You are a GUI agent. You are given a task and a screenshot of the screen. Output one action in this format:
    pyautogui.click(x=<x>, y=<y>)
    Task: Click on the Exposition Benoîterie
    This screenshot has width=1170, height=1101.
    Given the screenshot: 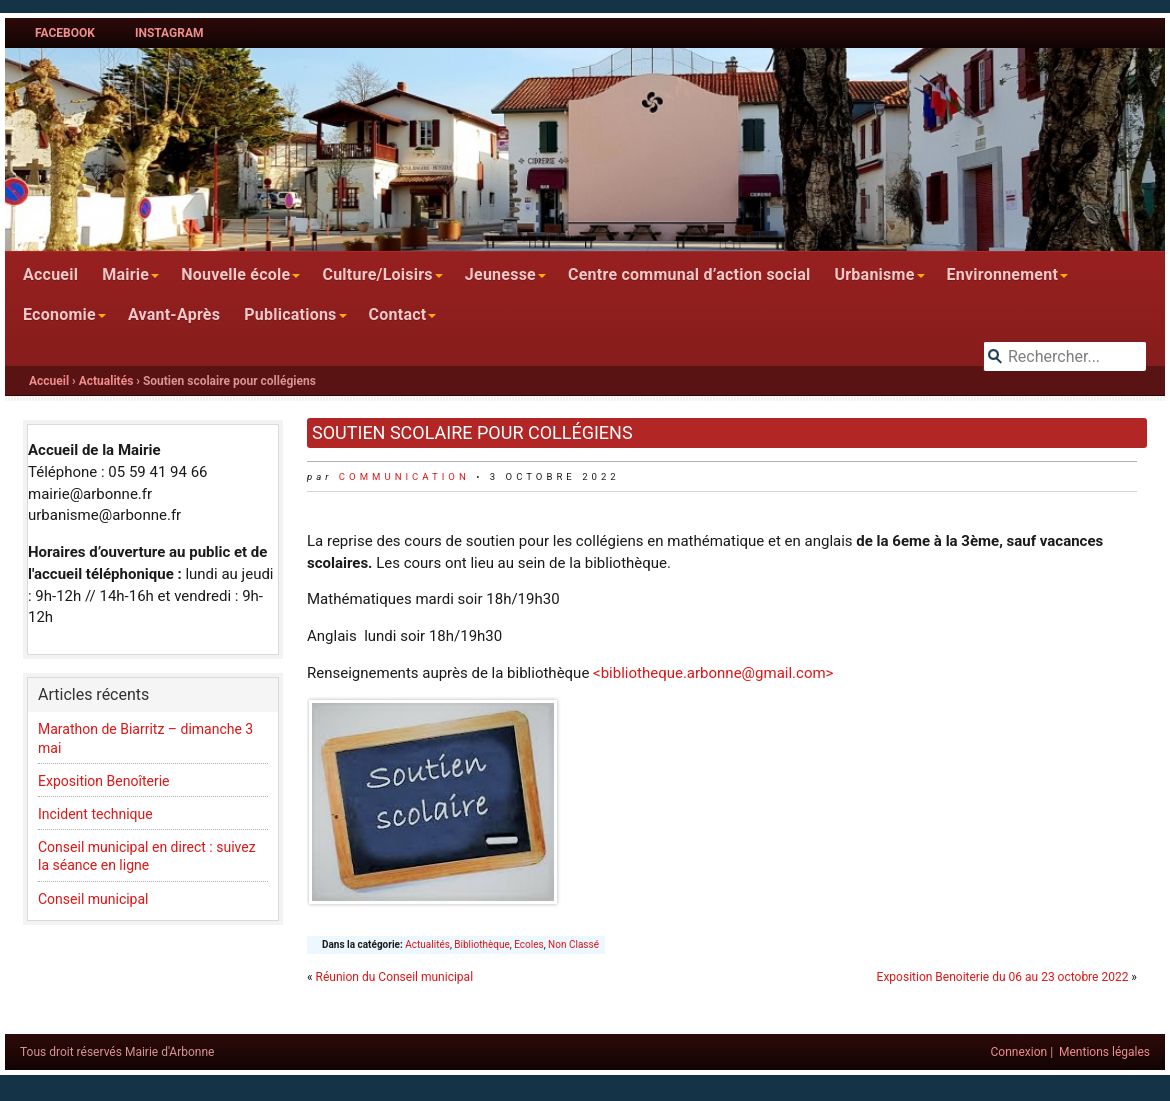 What is the action you would take?
    pyautogui.click(x=105, y=781)
    